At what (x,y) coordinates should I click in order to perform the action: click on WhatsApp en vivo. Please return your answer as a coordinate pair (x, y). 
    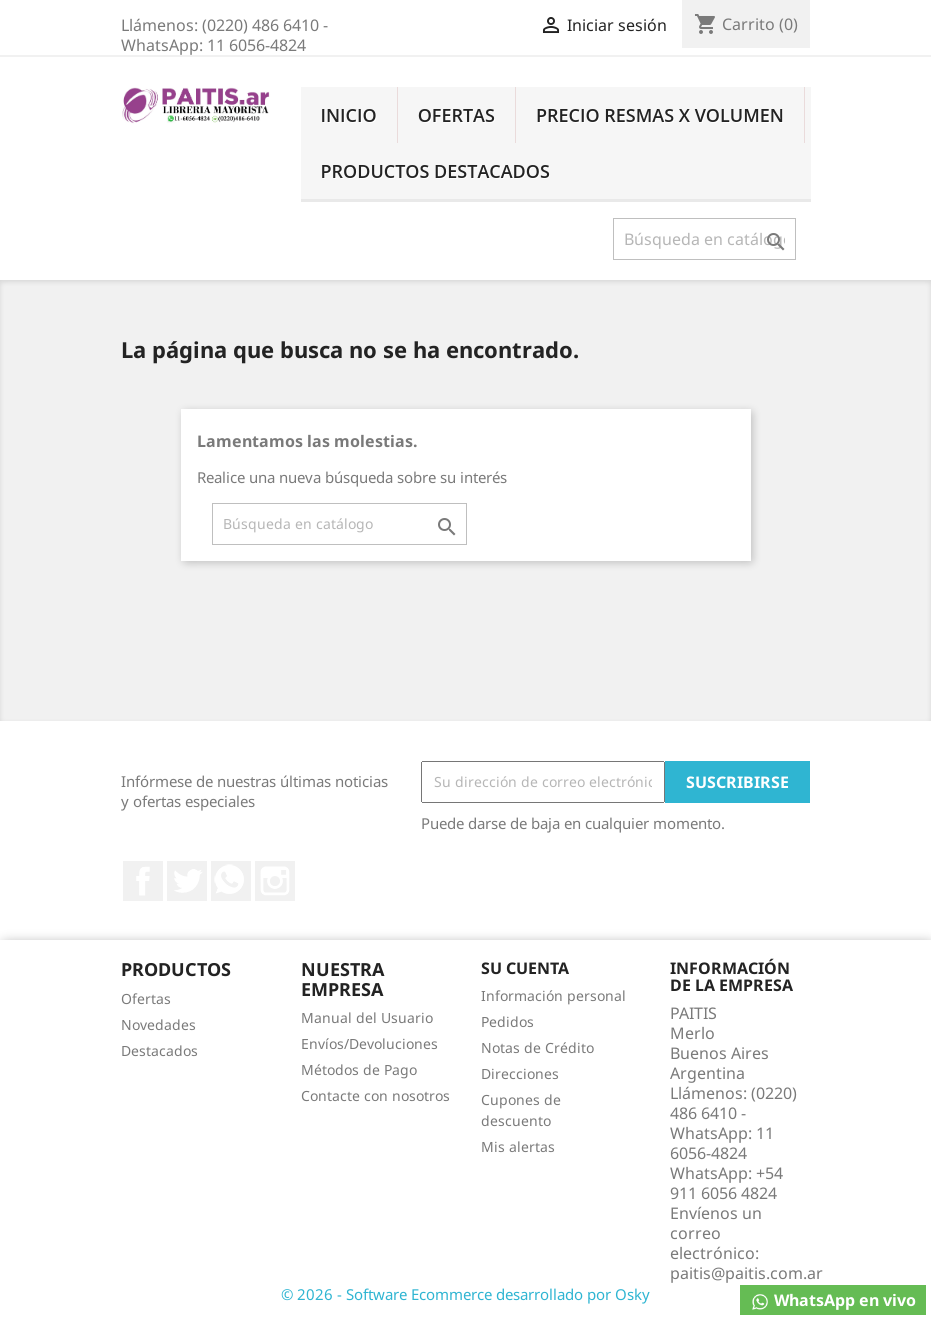
    Looking at the image, I should click on (833, 1300).